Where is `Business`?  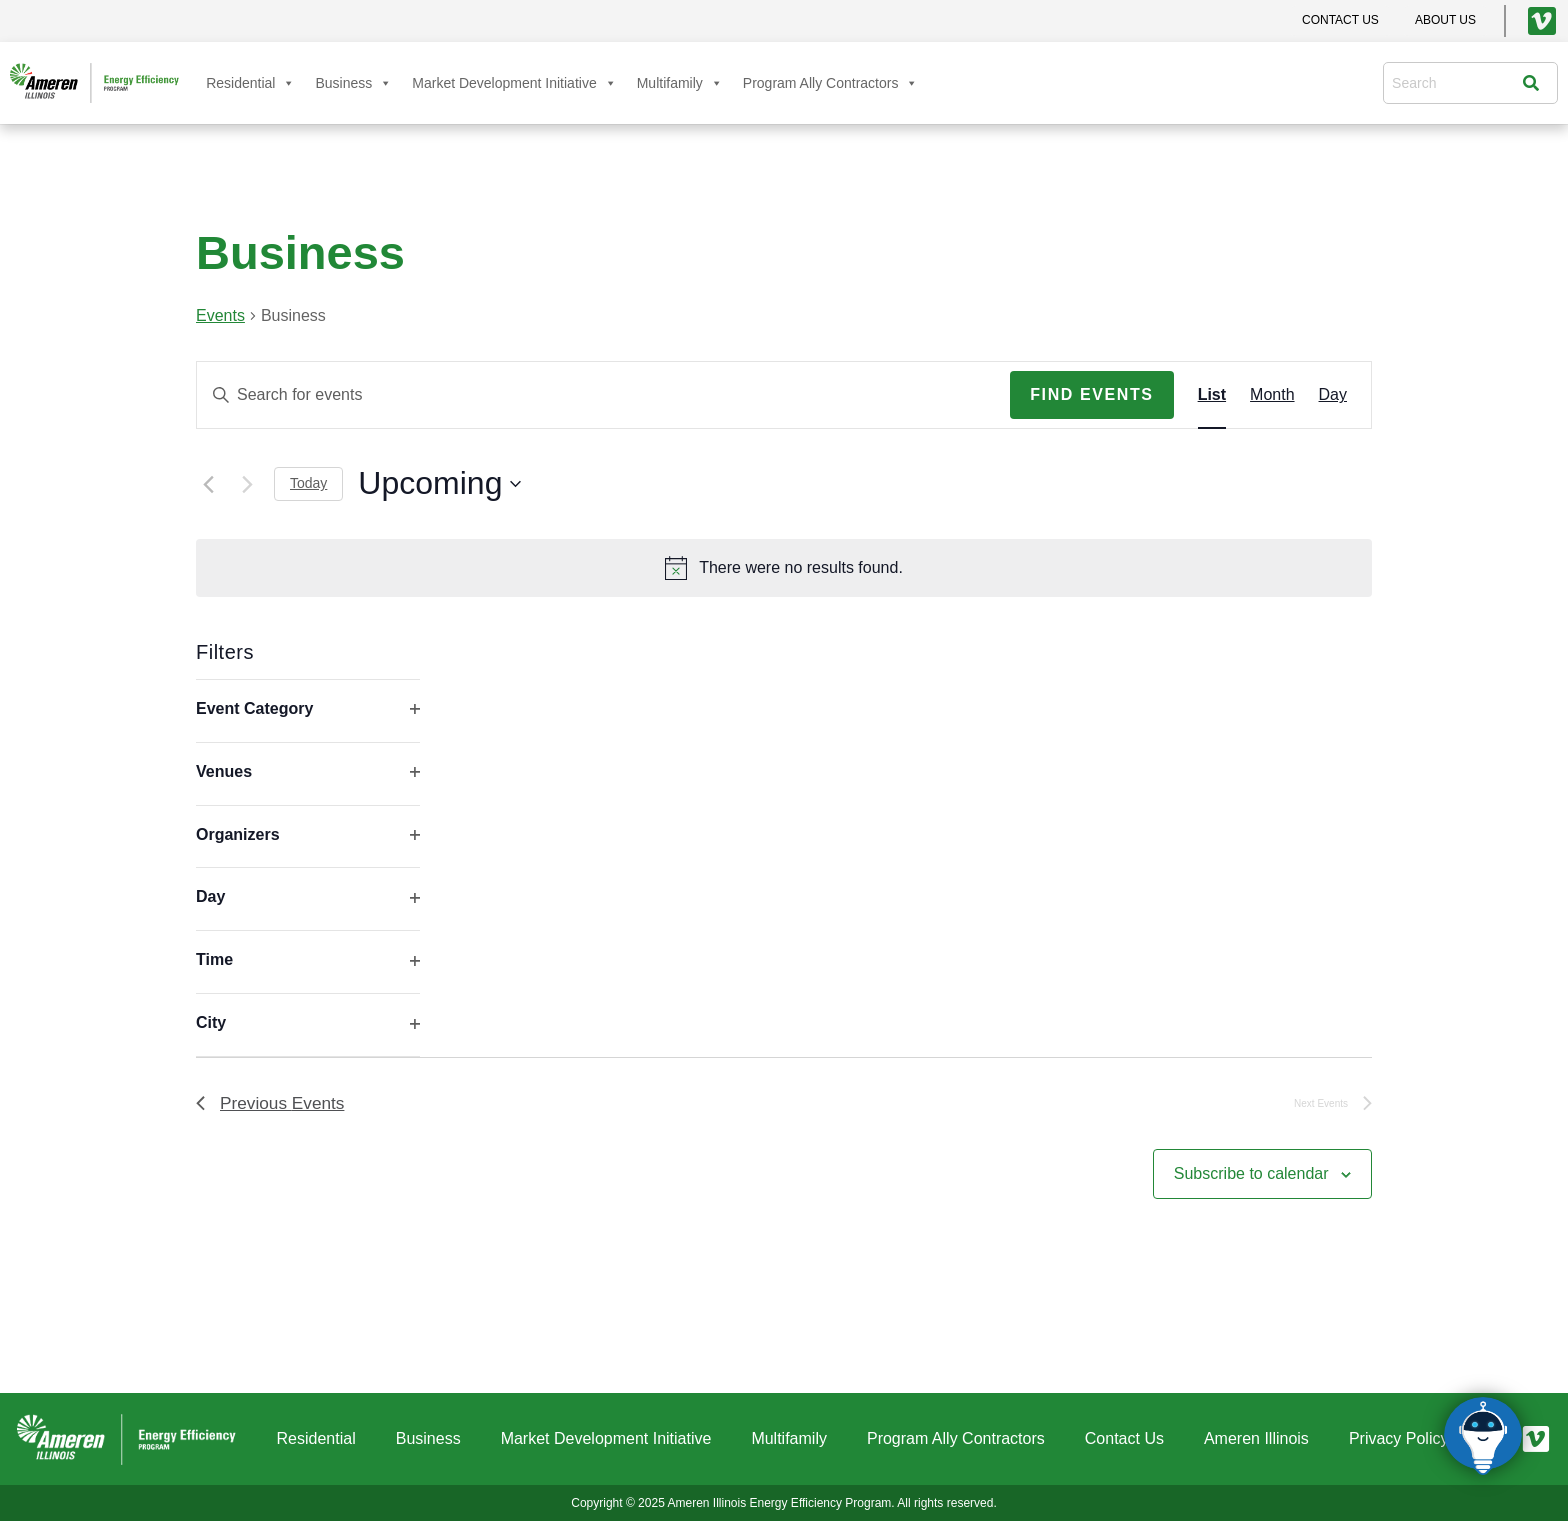
Business is located at coordinates (353, 83).